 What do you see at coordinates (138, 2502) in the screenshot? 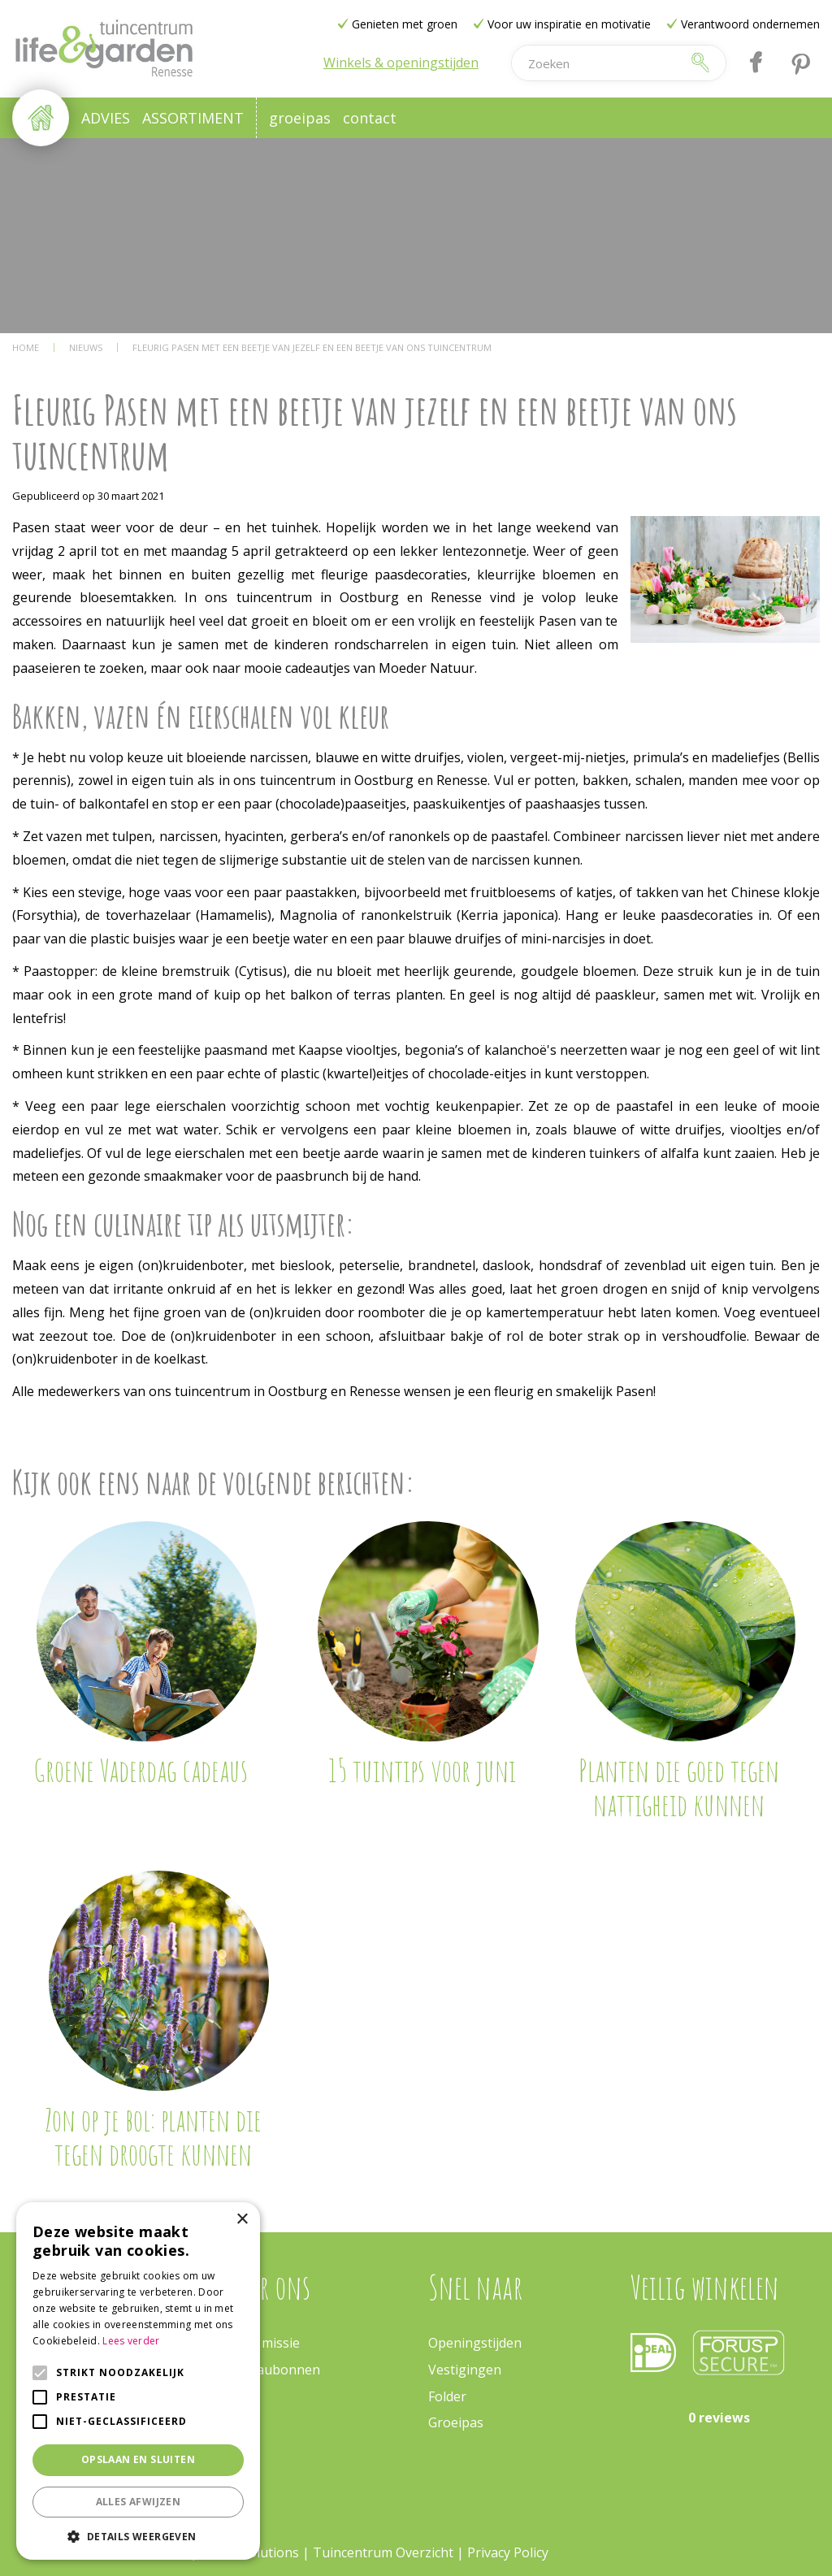
I see `Alles afwijzen [button]` at bounding box center [138, 2502].